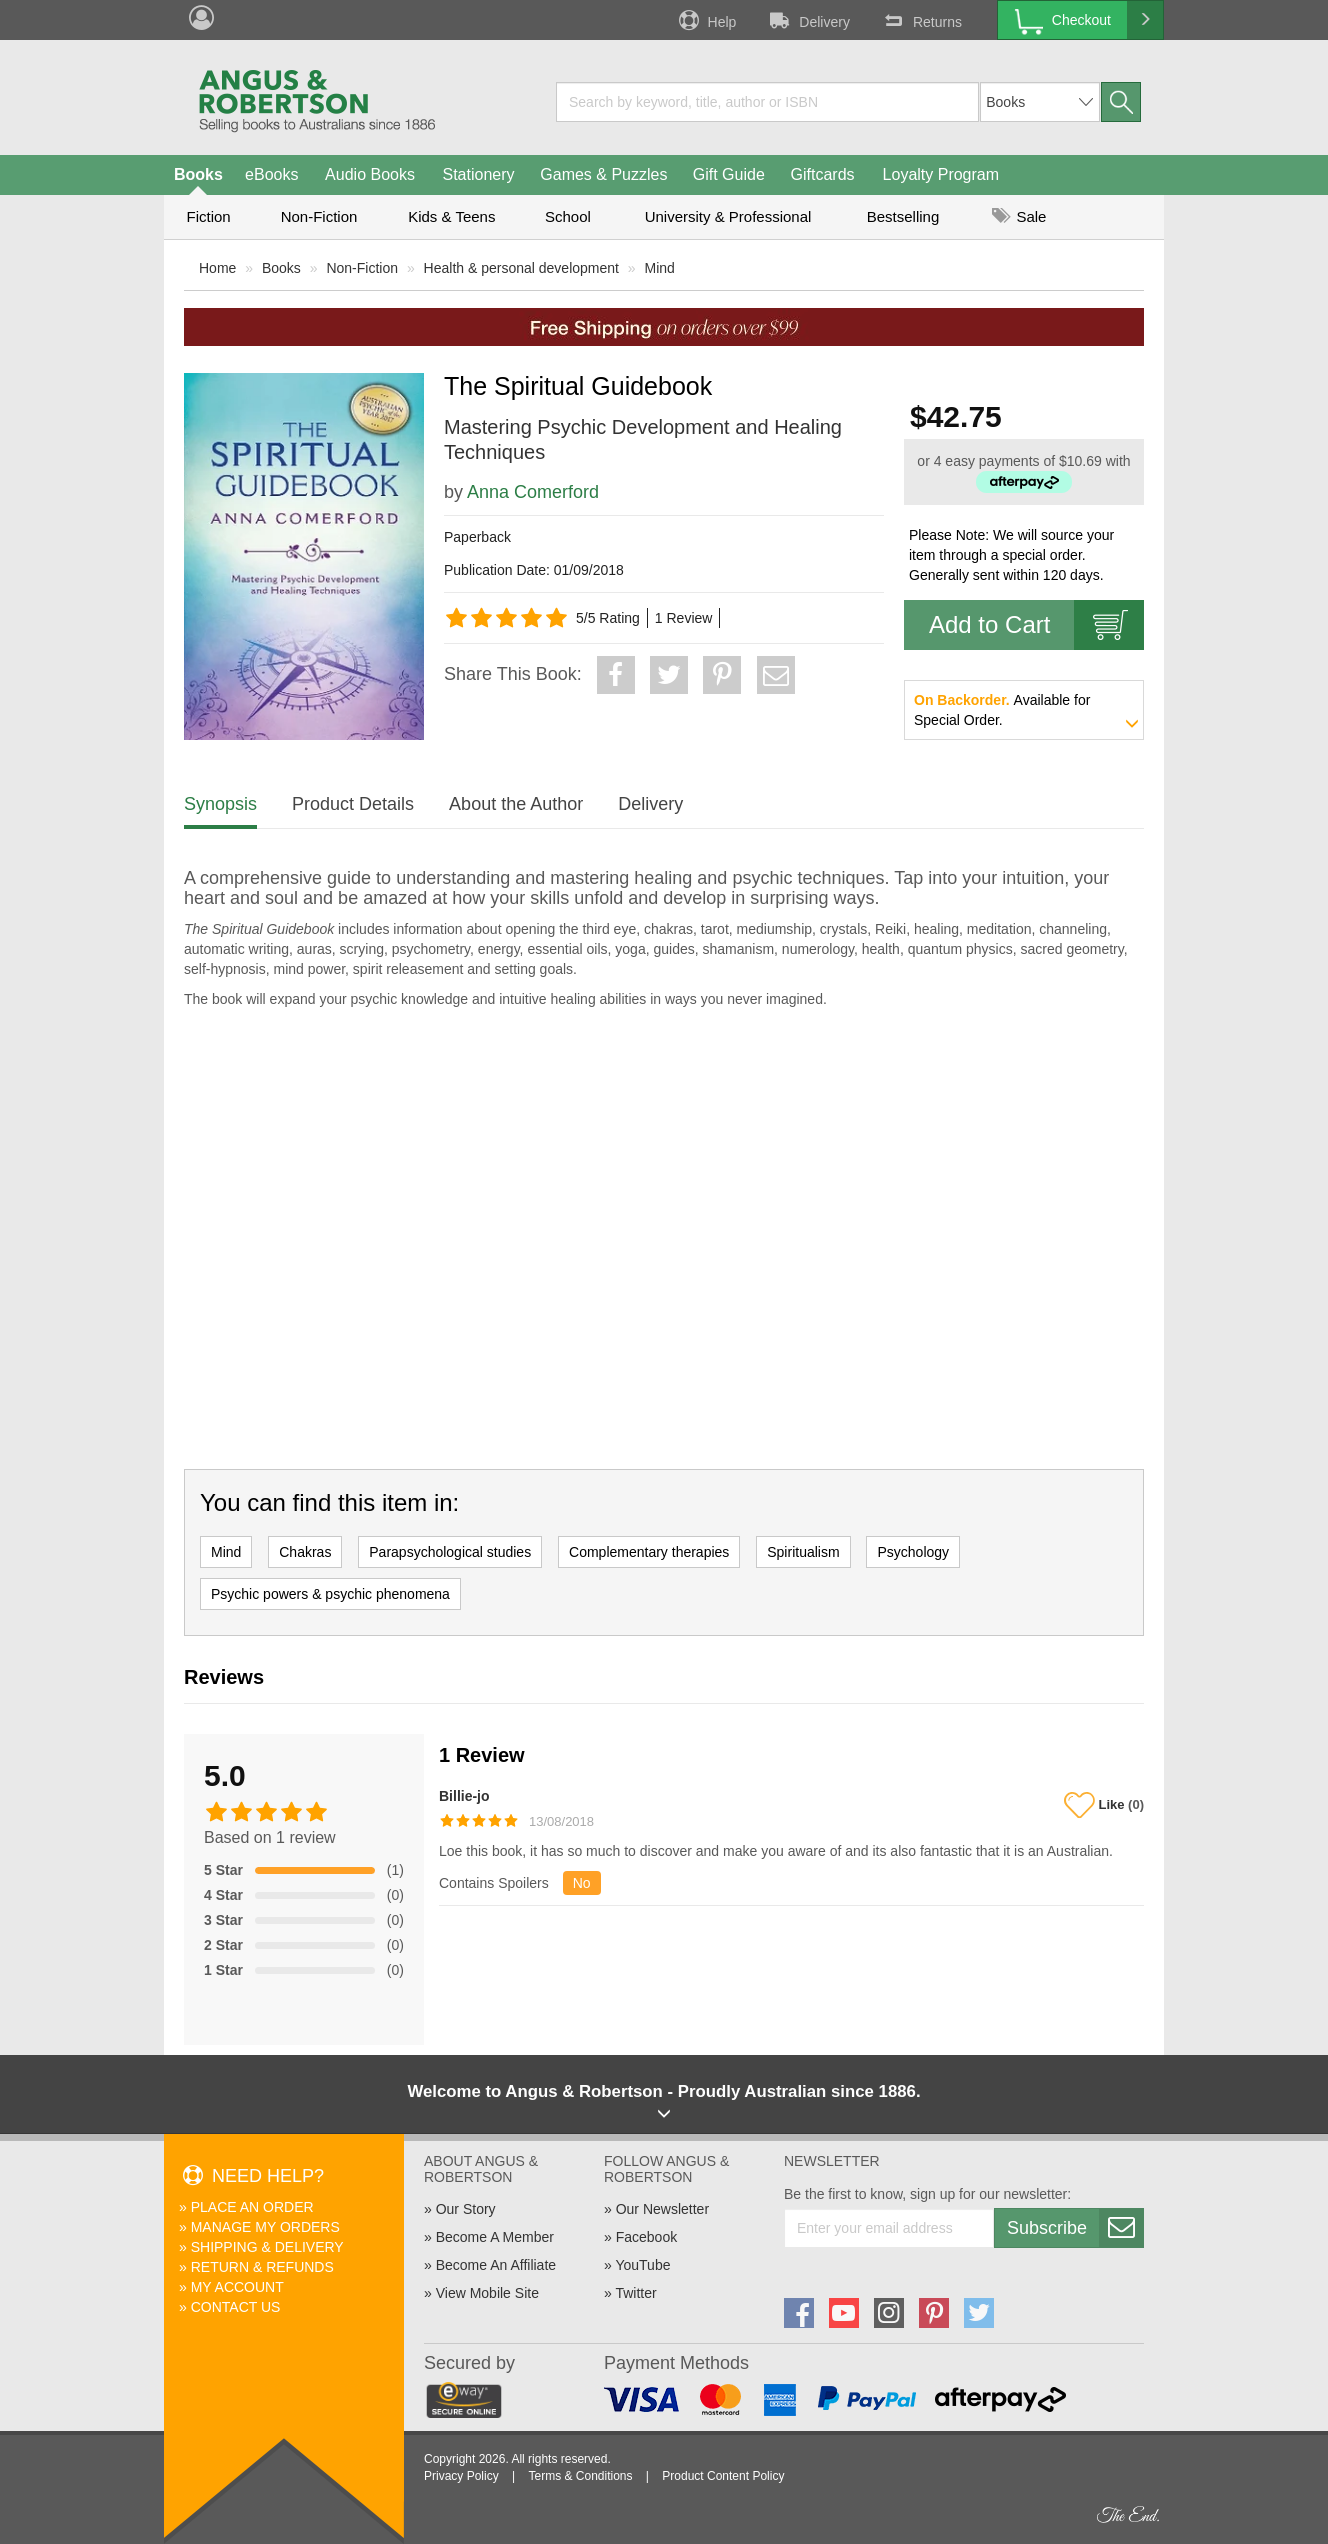 The height and width of the screenshot is (2544, 1328). I want to click on Psychology, so click(913, 1552).